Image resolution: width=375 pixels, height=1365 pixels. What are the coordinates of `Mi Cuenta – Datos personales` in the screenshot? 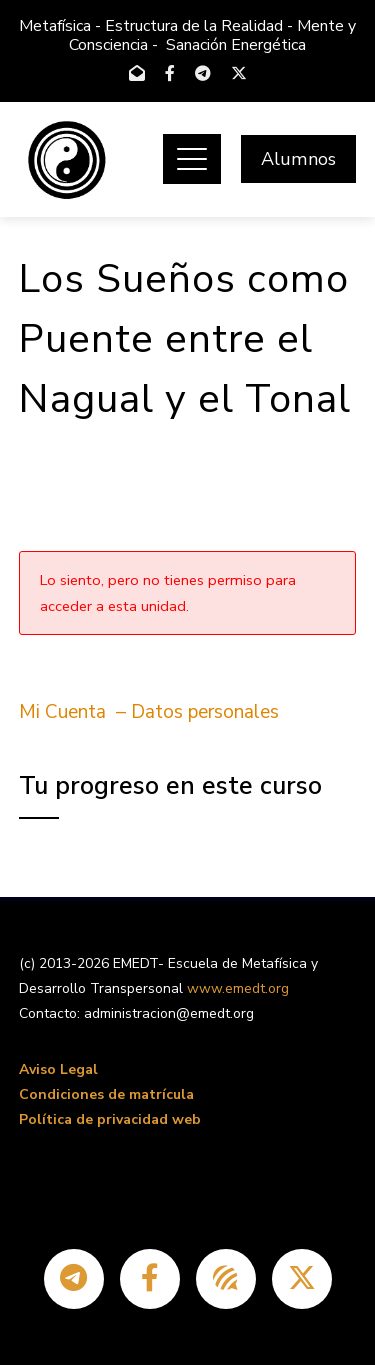 It's located at (149, 712).